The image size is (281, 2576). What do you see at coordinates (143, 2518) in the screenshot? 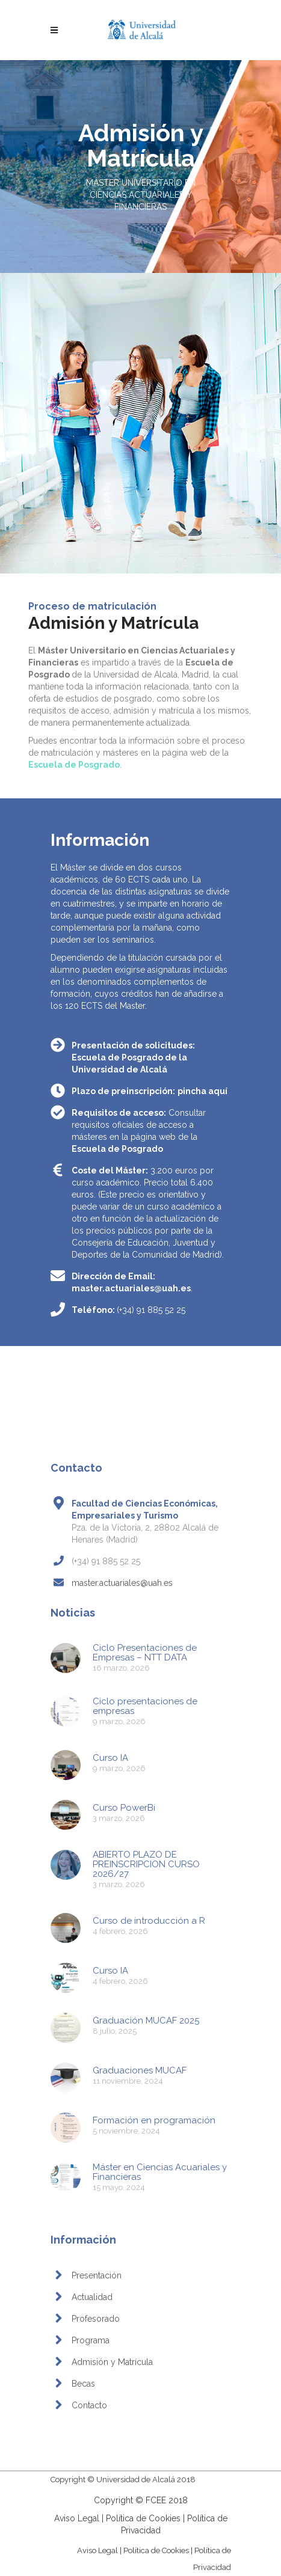
I see `Política de Cookies` at bounding box center [143, 2518].